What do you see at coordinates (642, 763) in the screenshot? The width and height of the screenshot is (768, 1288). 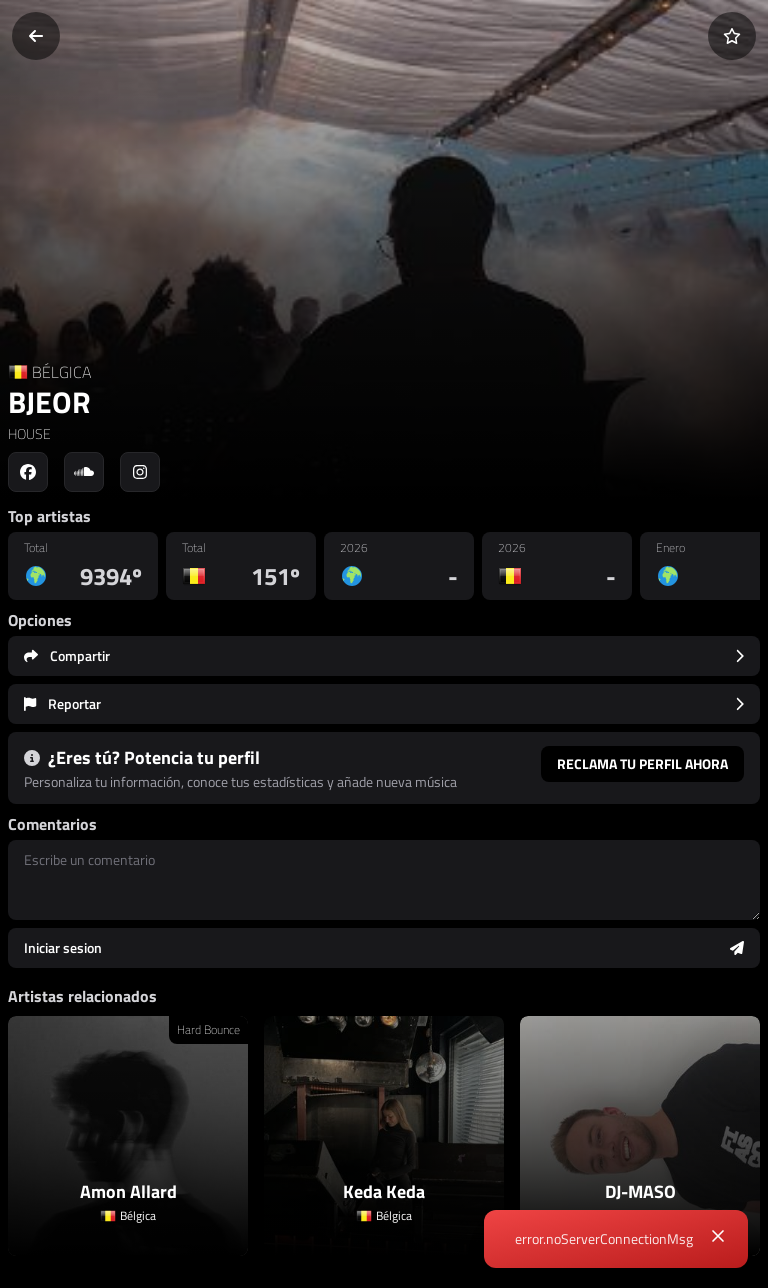 I see `Reclama tu perfil ahora` at bounding box center [642, 763].